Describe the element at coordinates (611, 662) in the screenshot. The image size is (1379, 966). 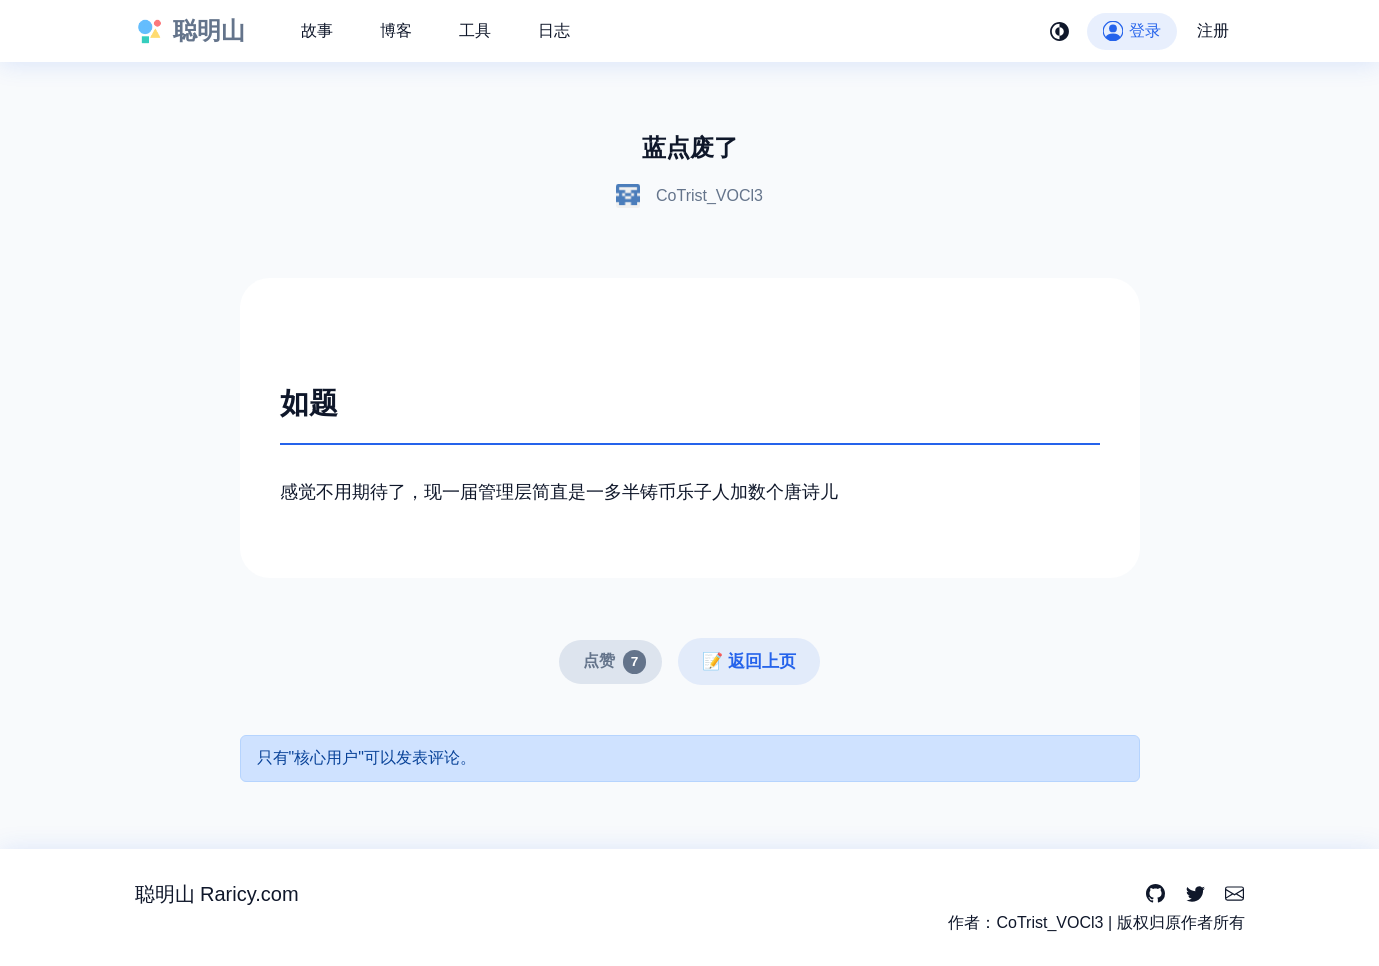
I see `[点赞]` at that location.